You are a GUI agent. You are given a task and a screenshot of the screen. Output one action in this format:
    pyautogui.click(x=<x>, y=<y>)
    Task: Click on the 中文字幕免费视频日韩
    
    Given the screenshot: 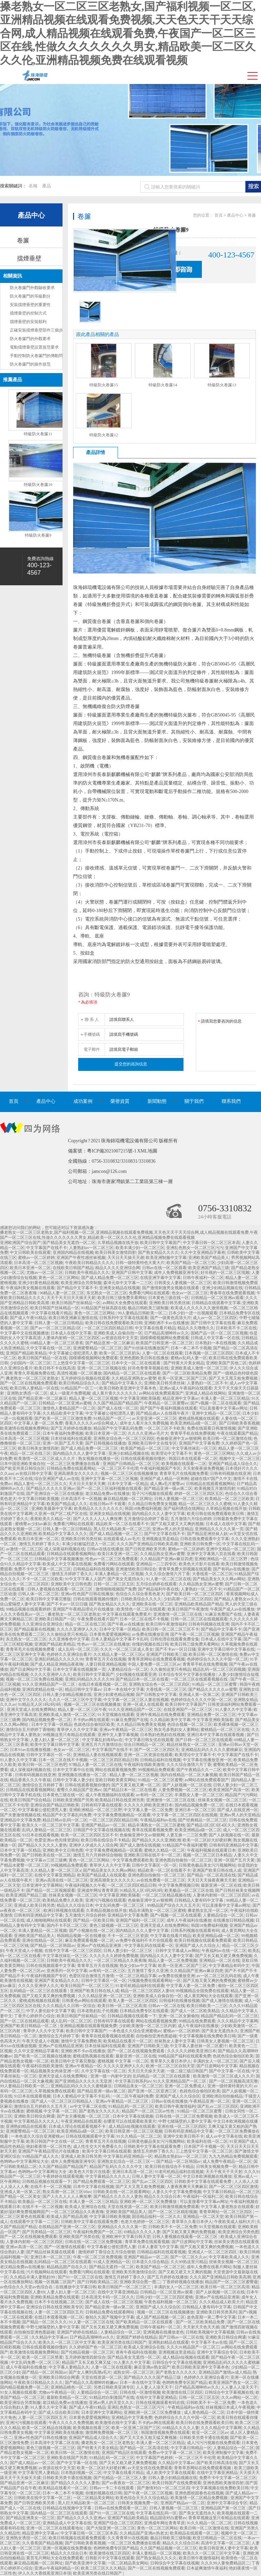 What is the action you would take?
    pyautogui.click(x=178, y=1885)
    